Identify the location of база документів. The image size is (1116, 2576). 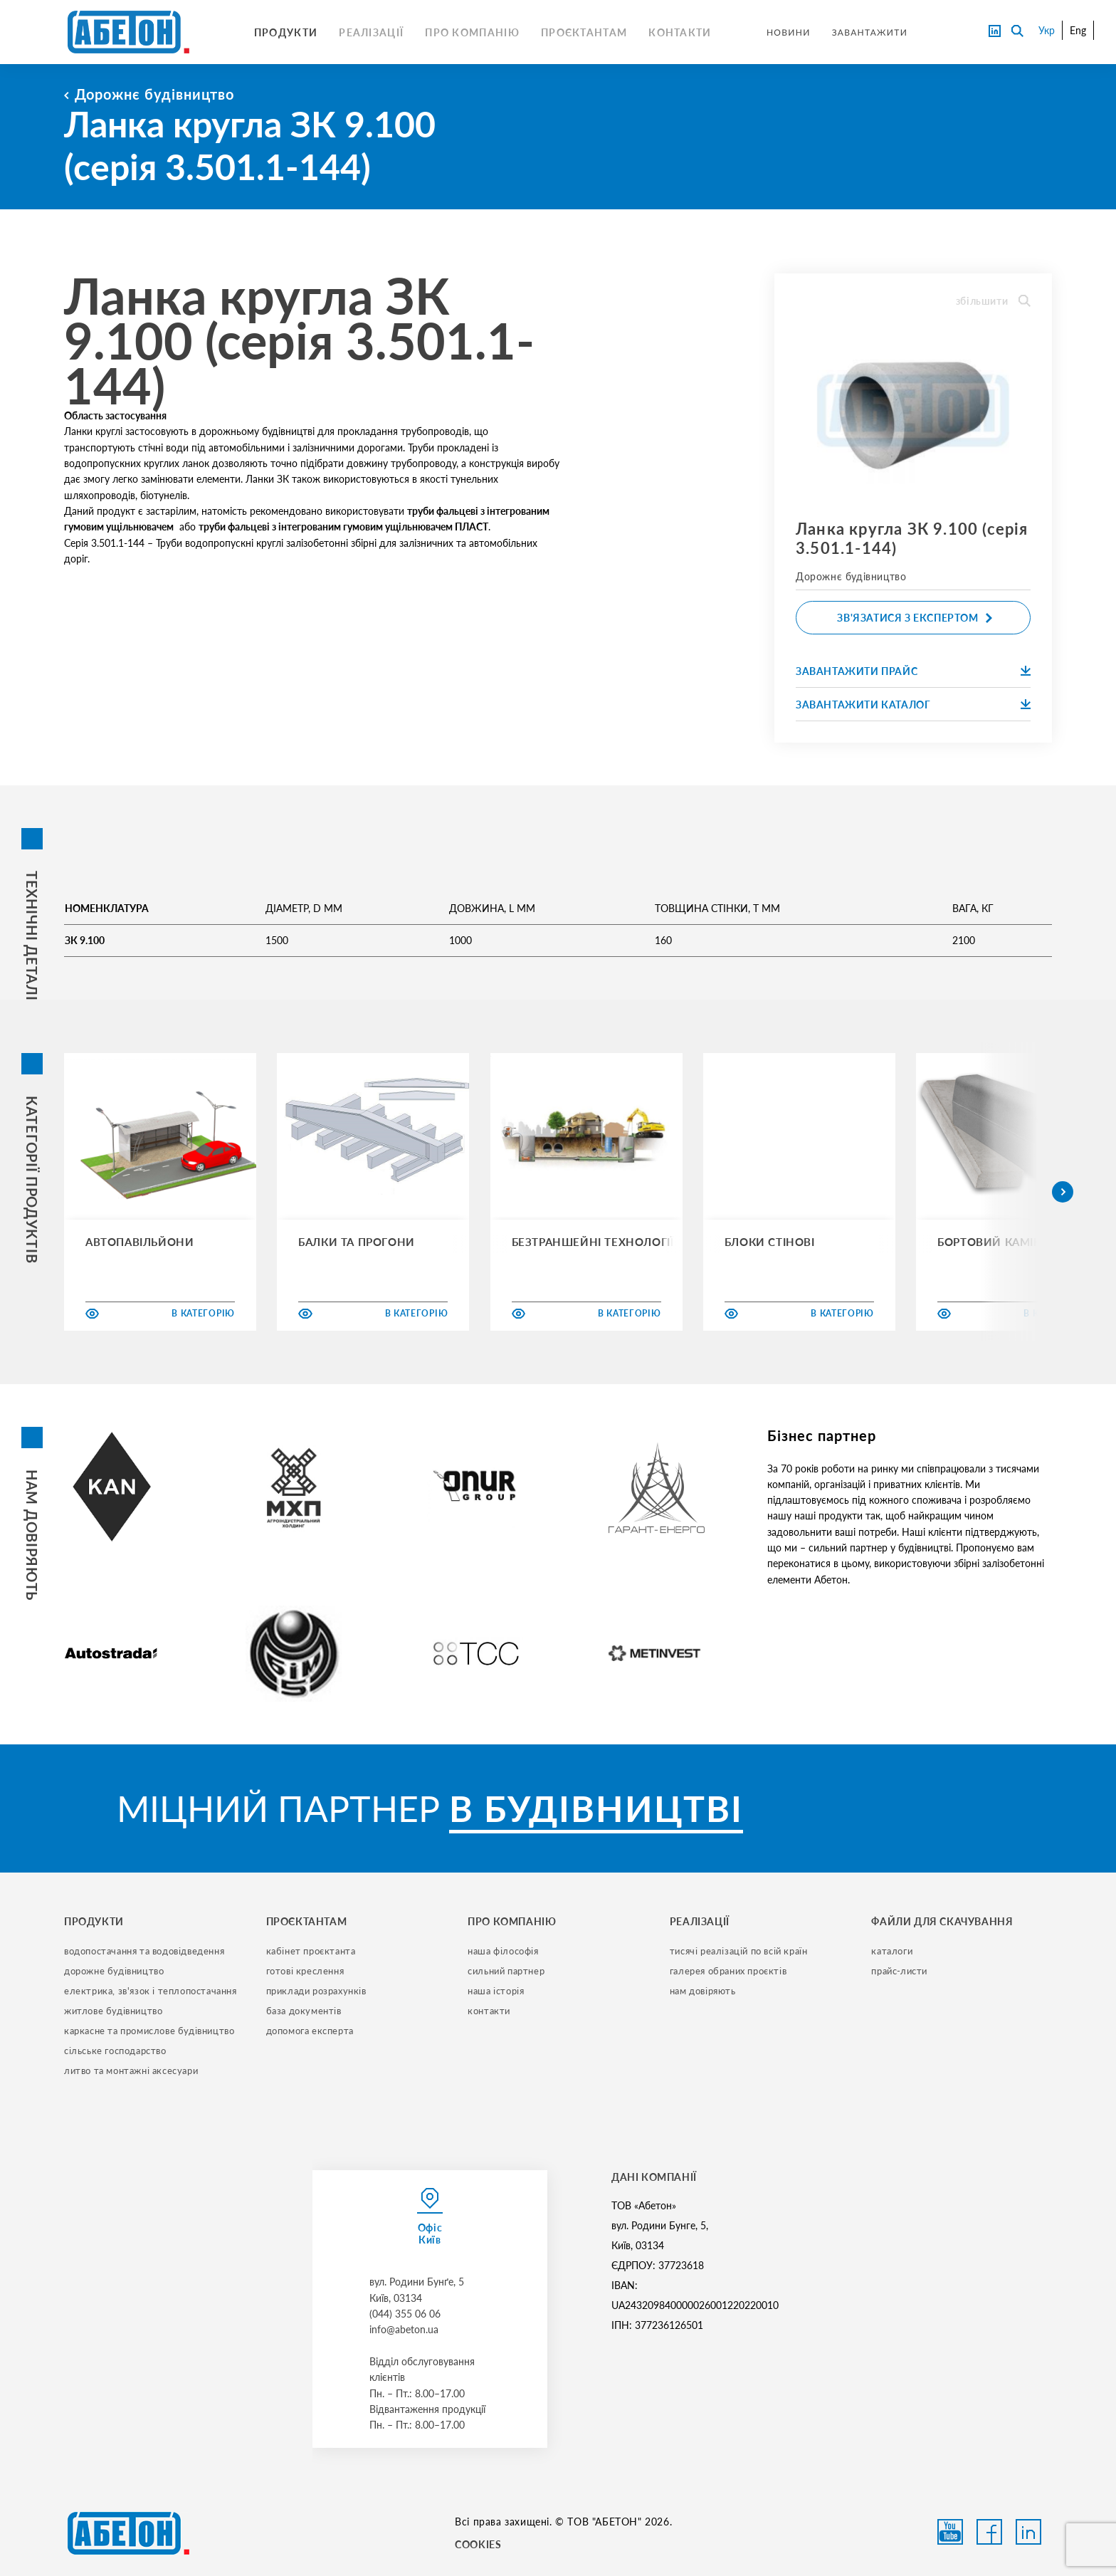
(304, 2010).